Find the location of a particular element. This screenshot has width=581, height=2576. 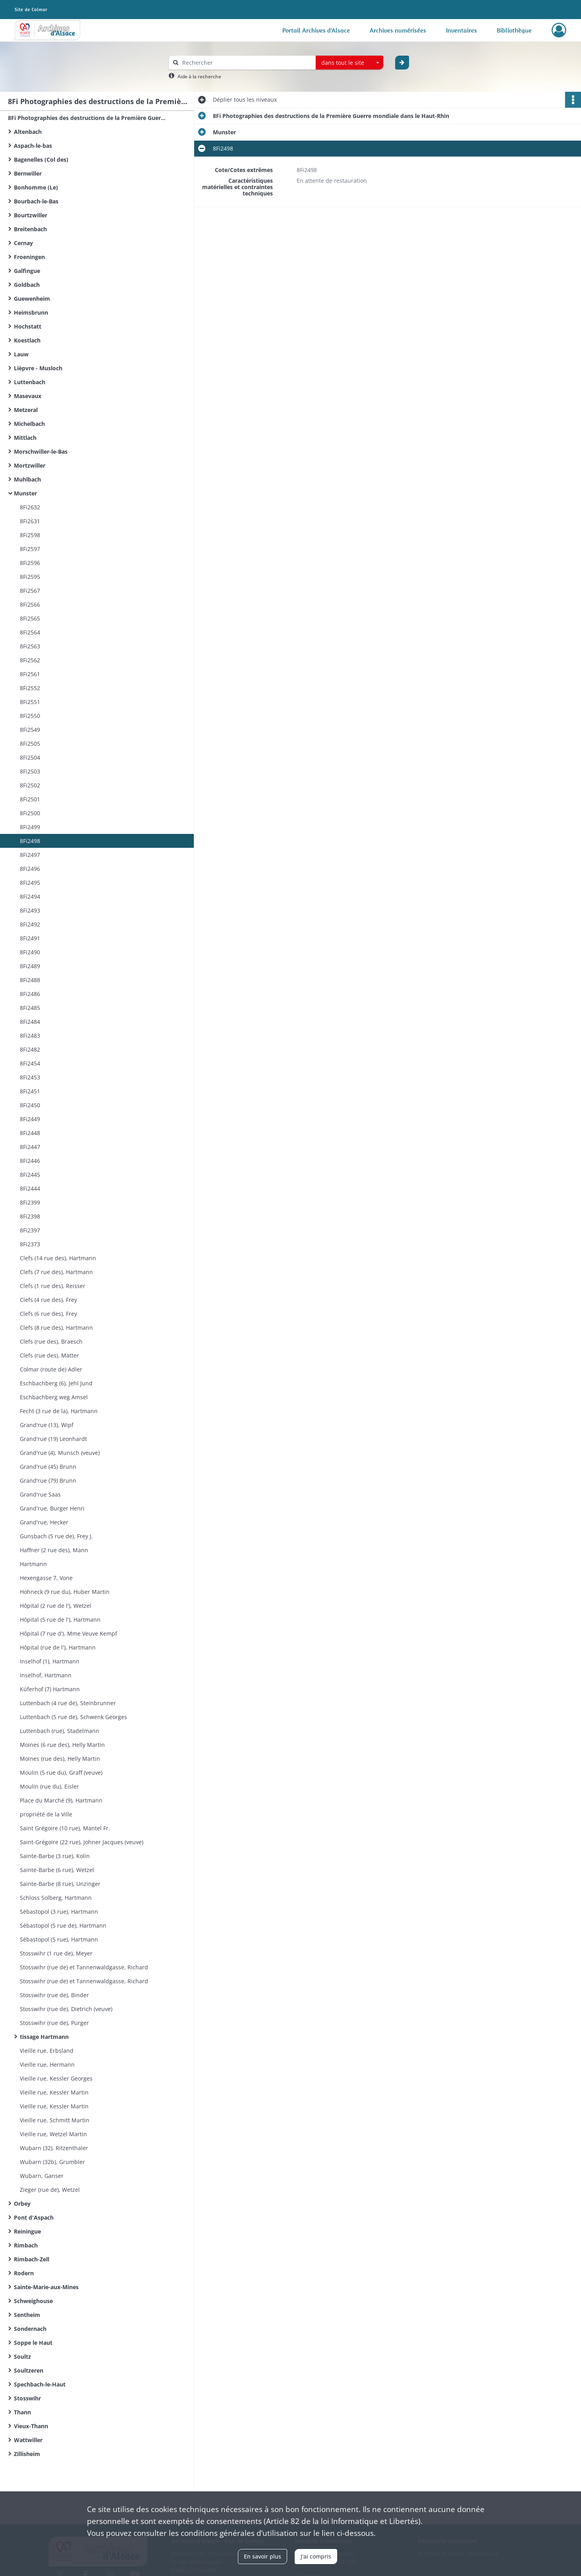

Küferhof (7) Hartmann is located at coordinates (50, 1689).